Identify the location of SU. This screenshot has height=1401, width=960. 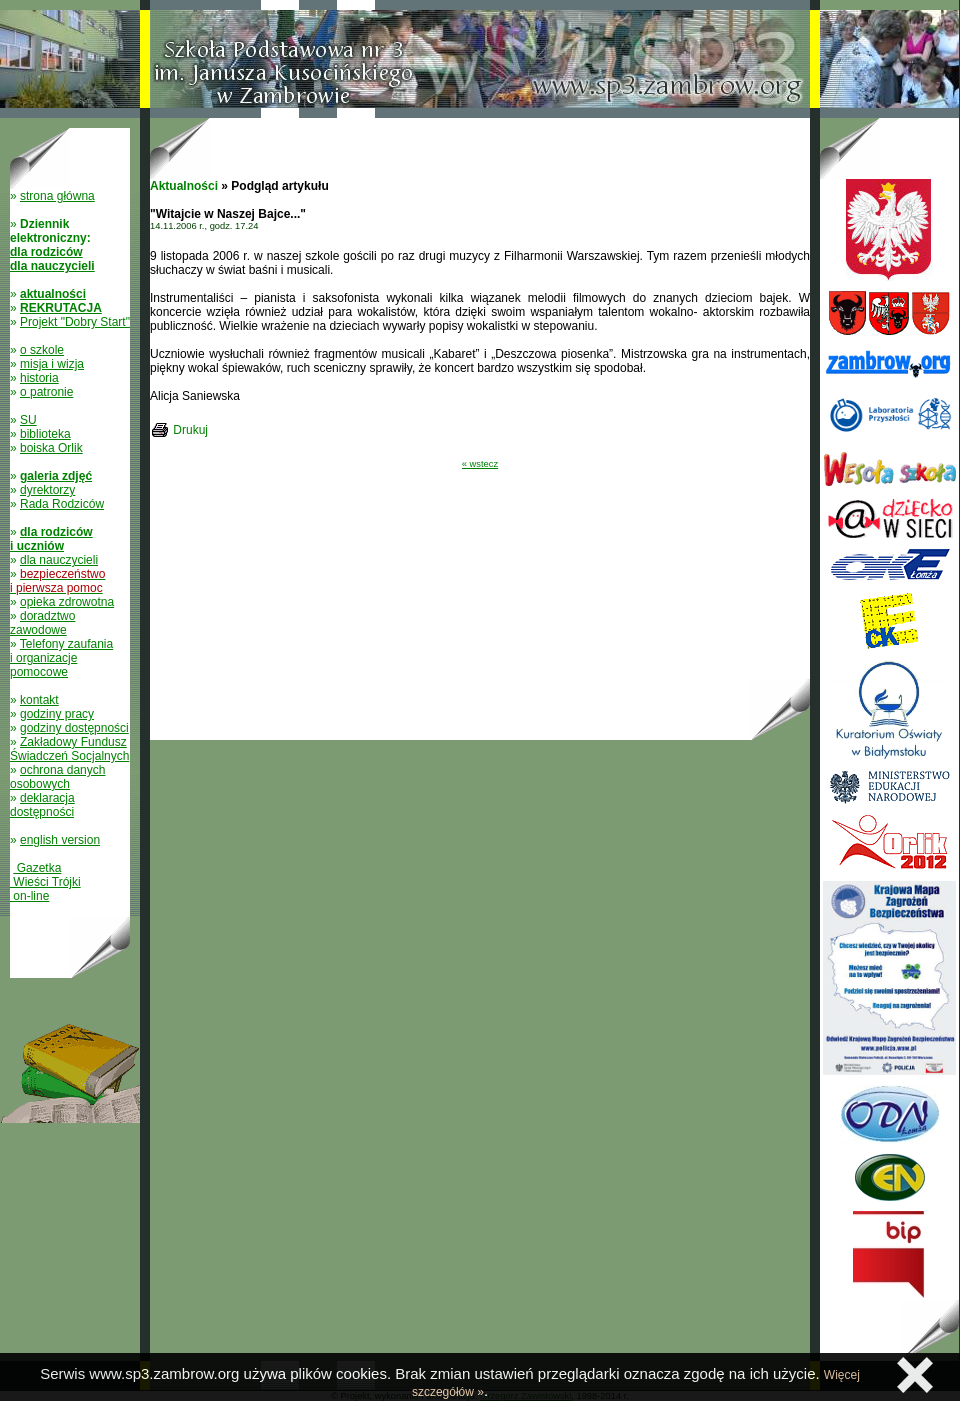
(28, 420).